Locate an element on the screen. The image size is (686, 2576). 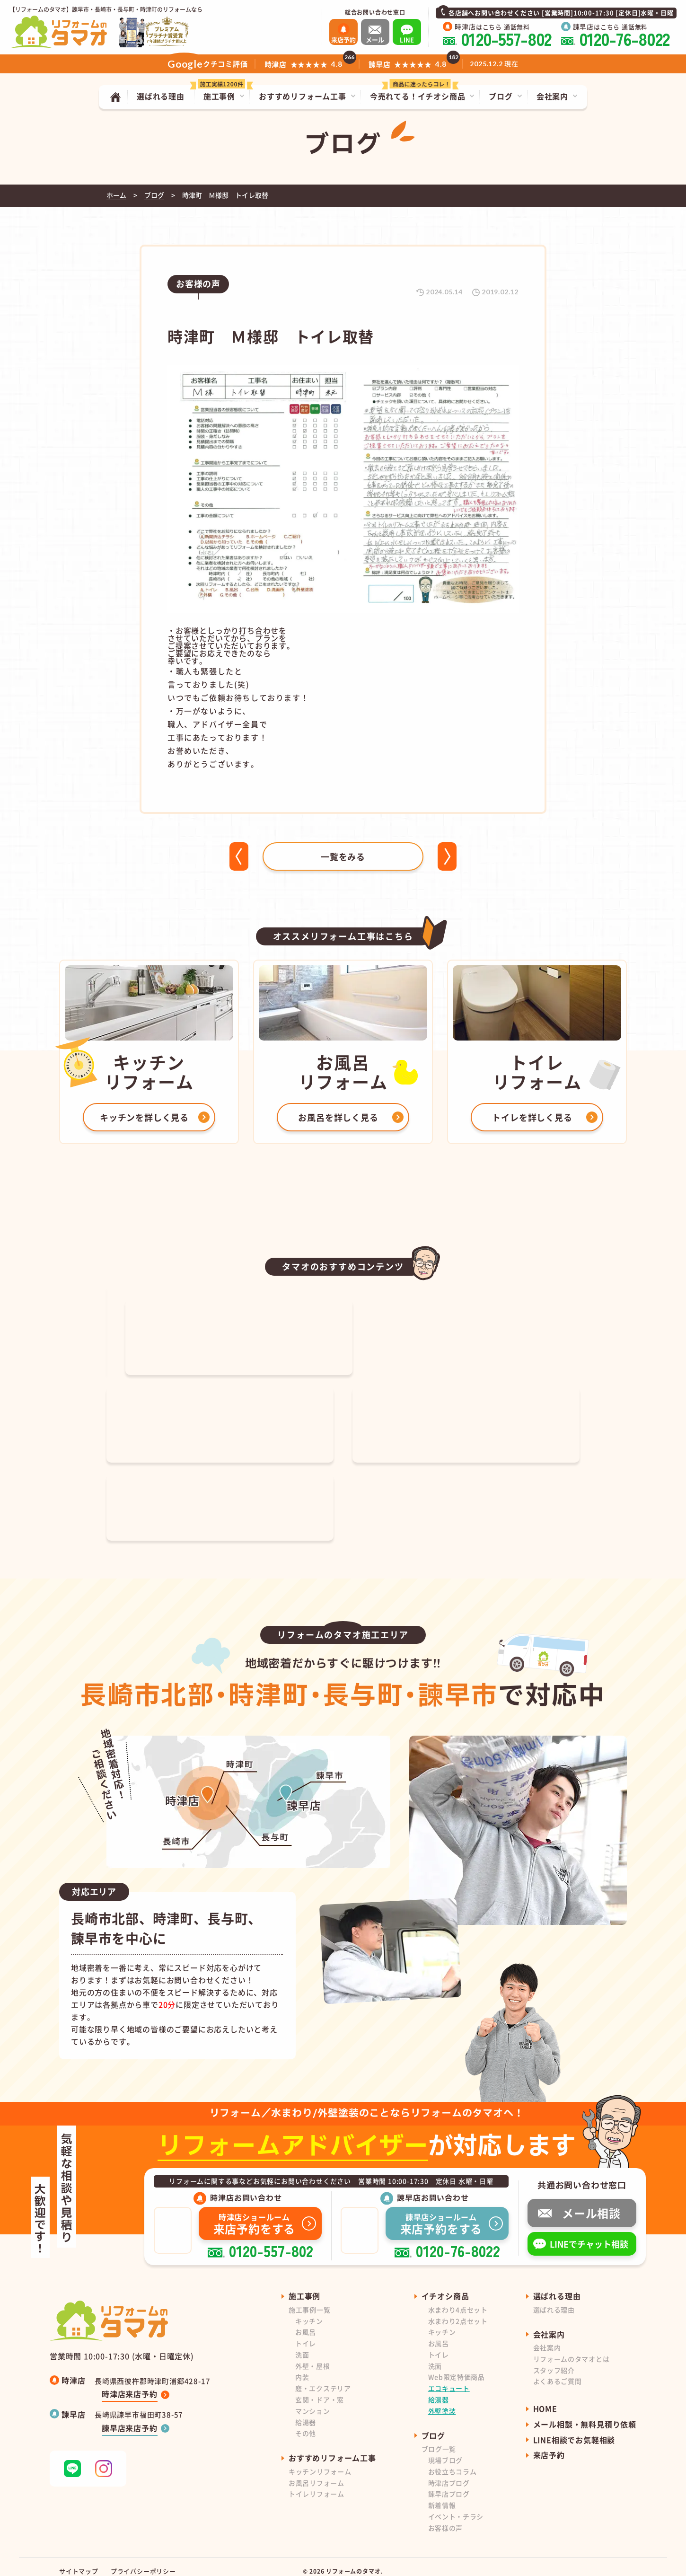
リフォームのタマオとは is located at coordinates (571, 2349).